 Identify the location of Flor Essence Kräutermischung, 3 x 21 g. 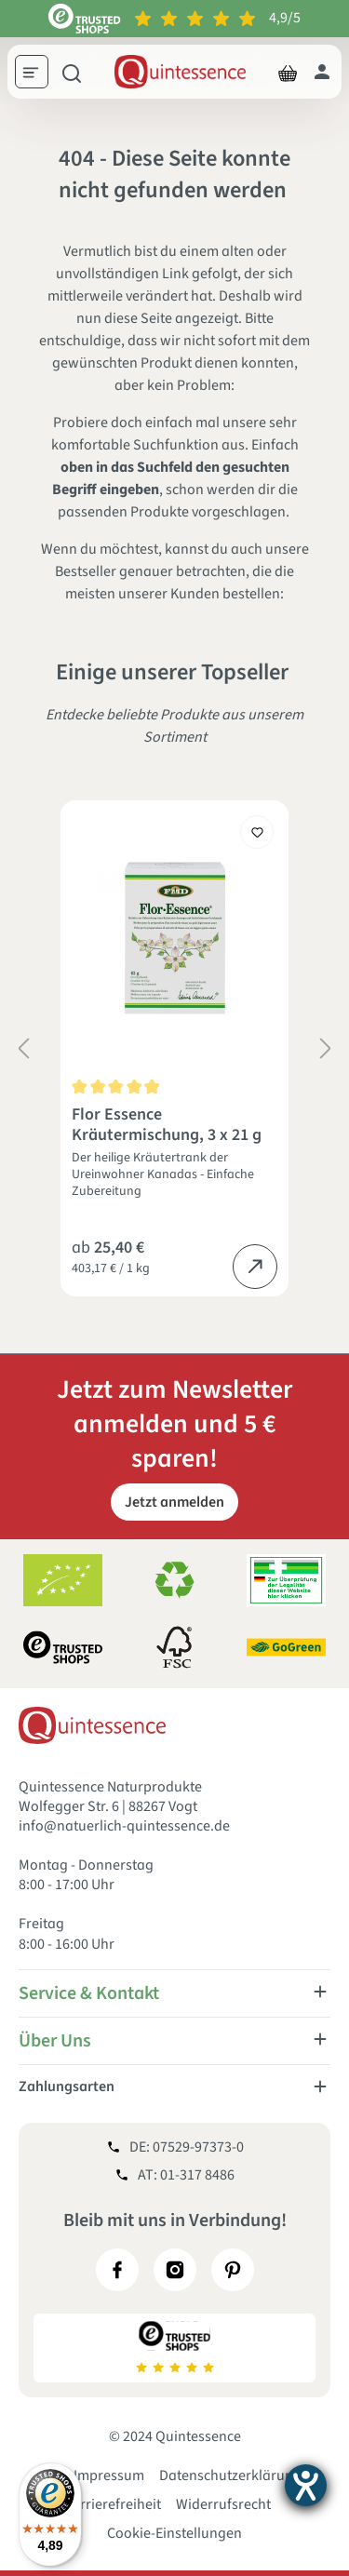
(167, 1125).